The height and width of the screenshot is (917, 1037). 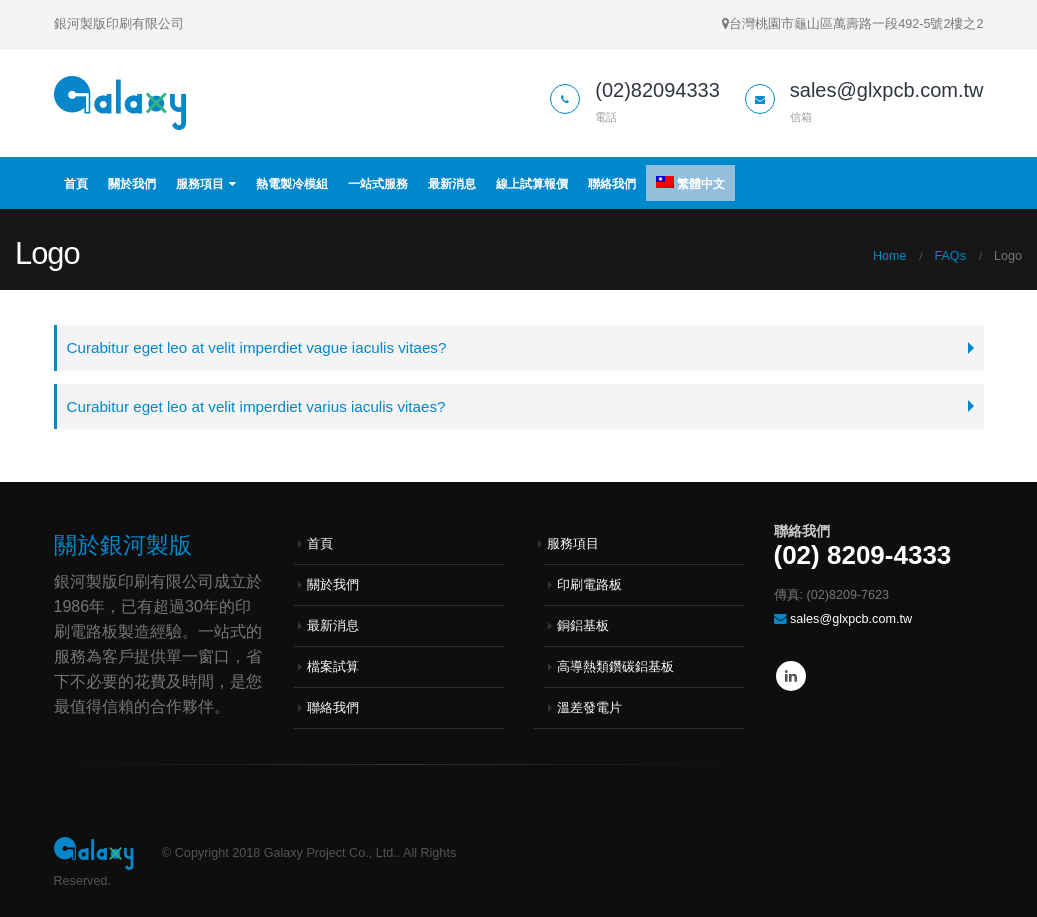 What do you see at coordinates (76, 184) in the screenshot?
I see `首頁` at bounding box center [76, 184].